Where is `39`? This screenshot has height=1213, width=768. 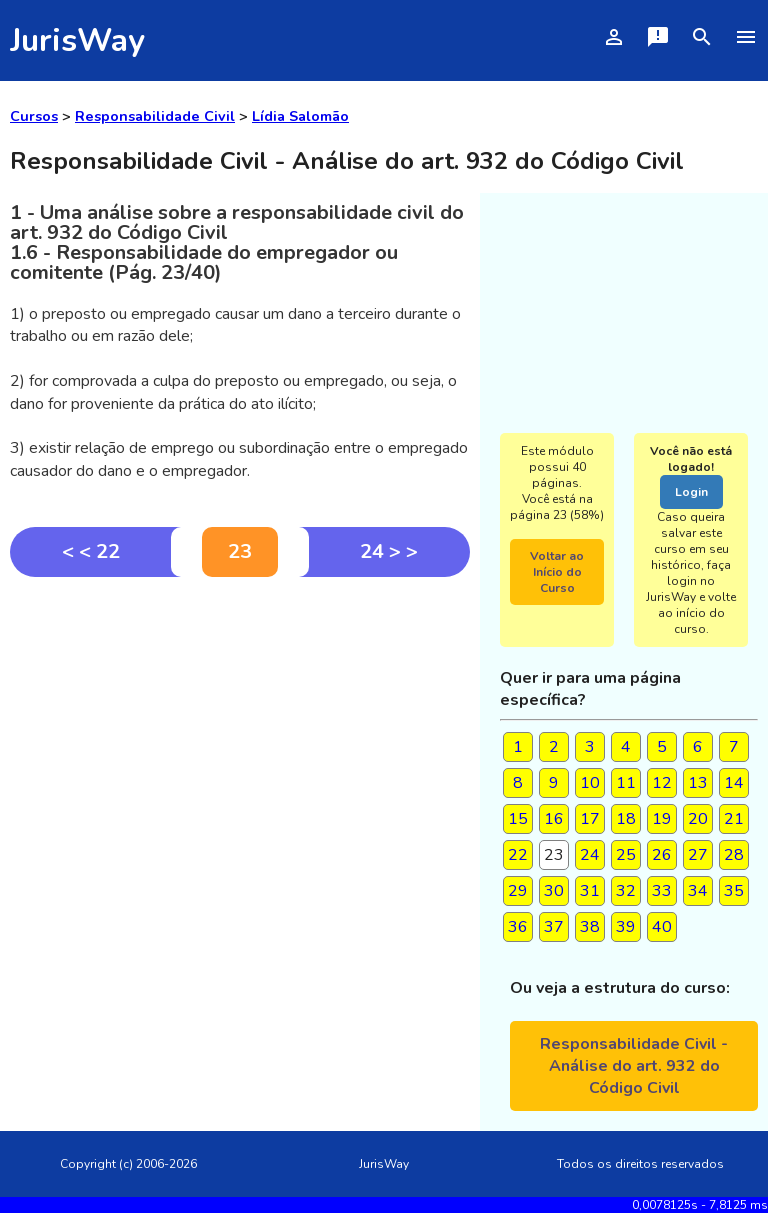
39 is located at coordinates (626, 927).